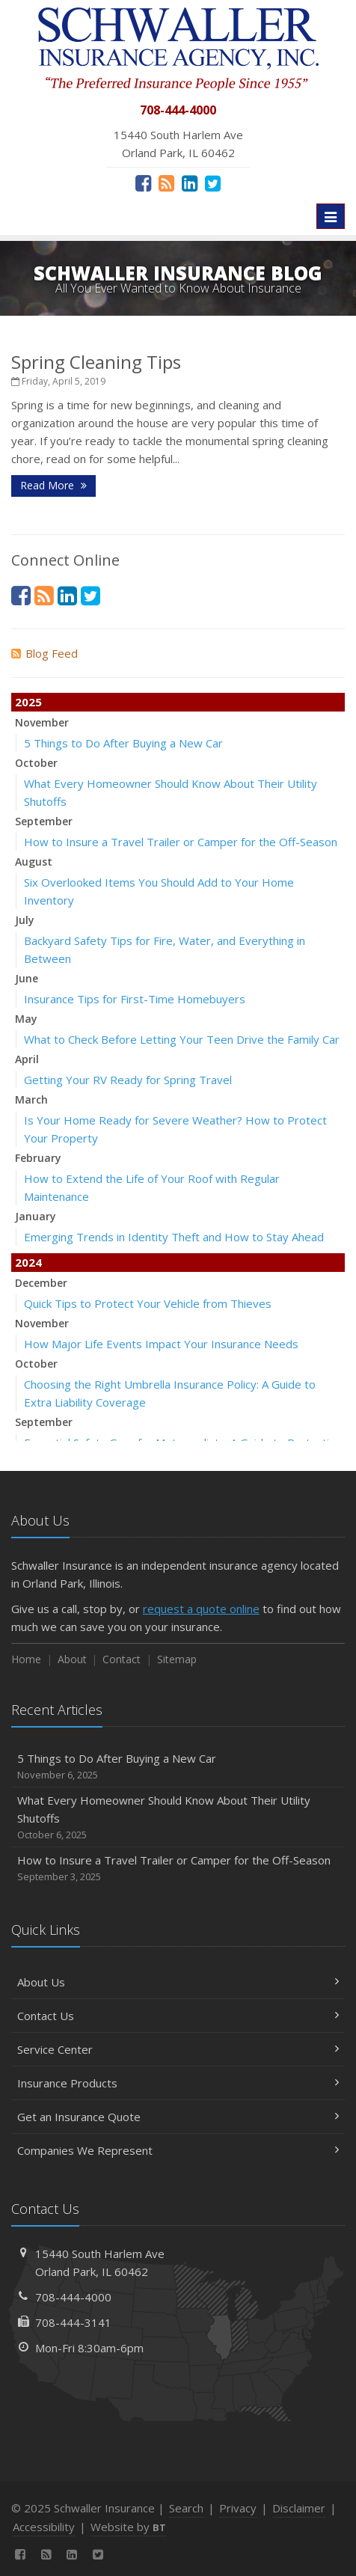  What do you see at coordinates (143, 182) in the screenshot?
I see `[Facebook (opens in a new tab)]` at bounding box center [143, 182].